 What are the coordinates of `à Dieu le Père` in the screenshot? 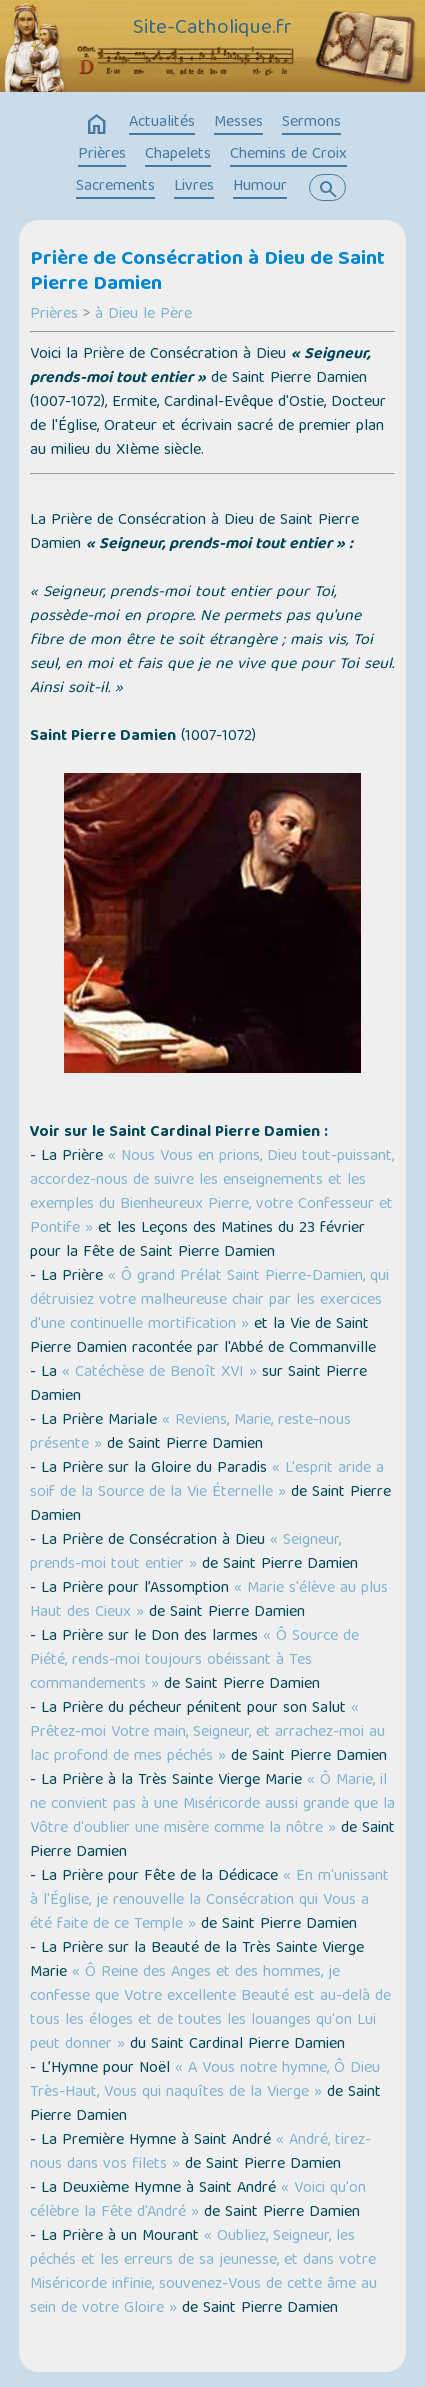 It's located at (143, 315).